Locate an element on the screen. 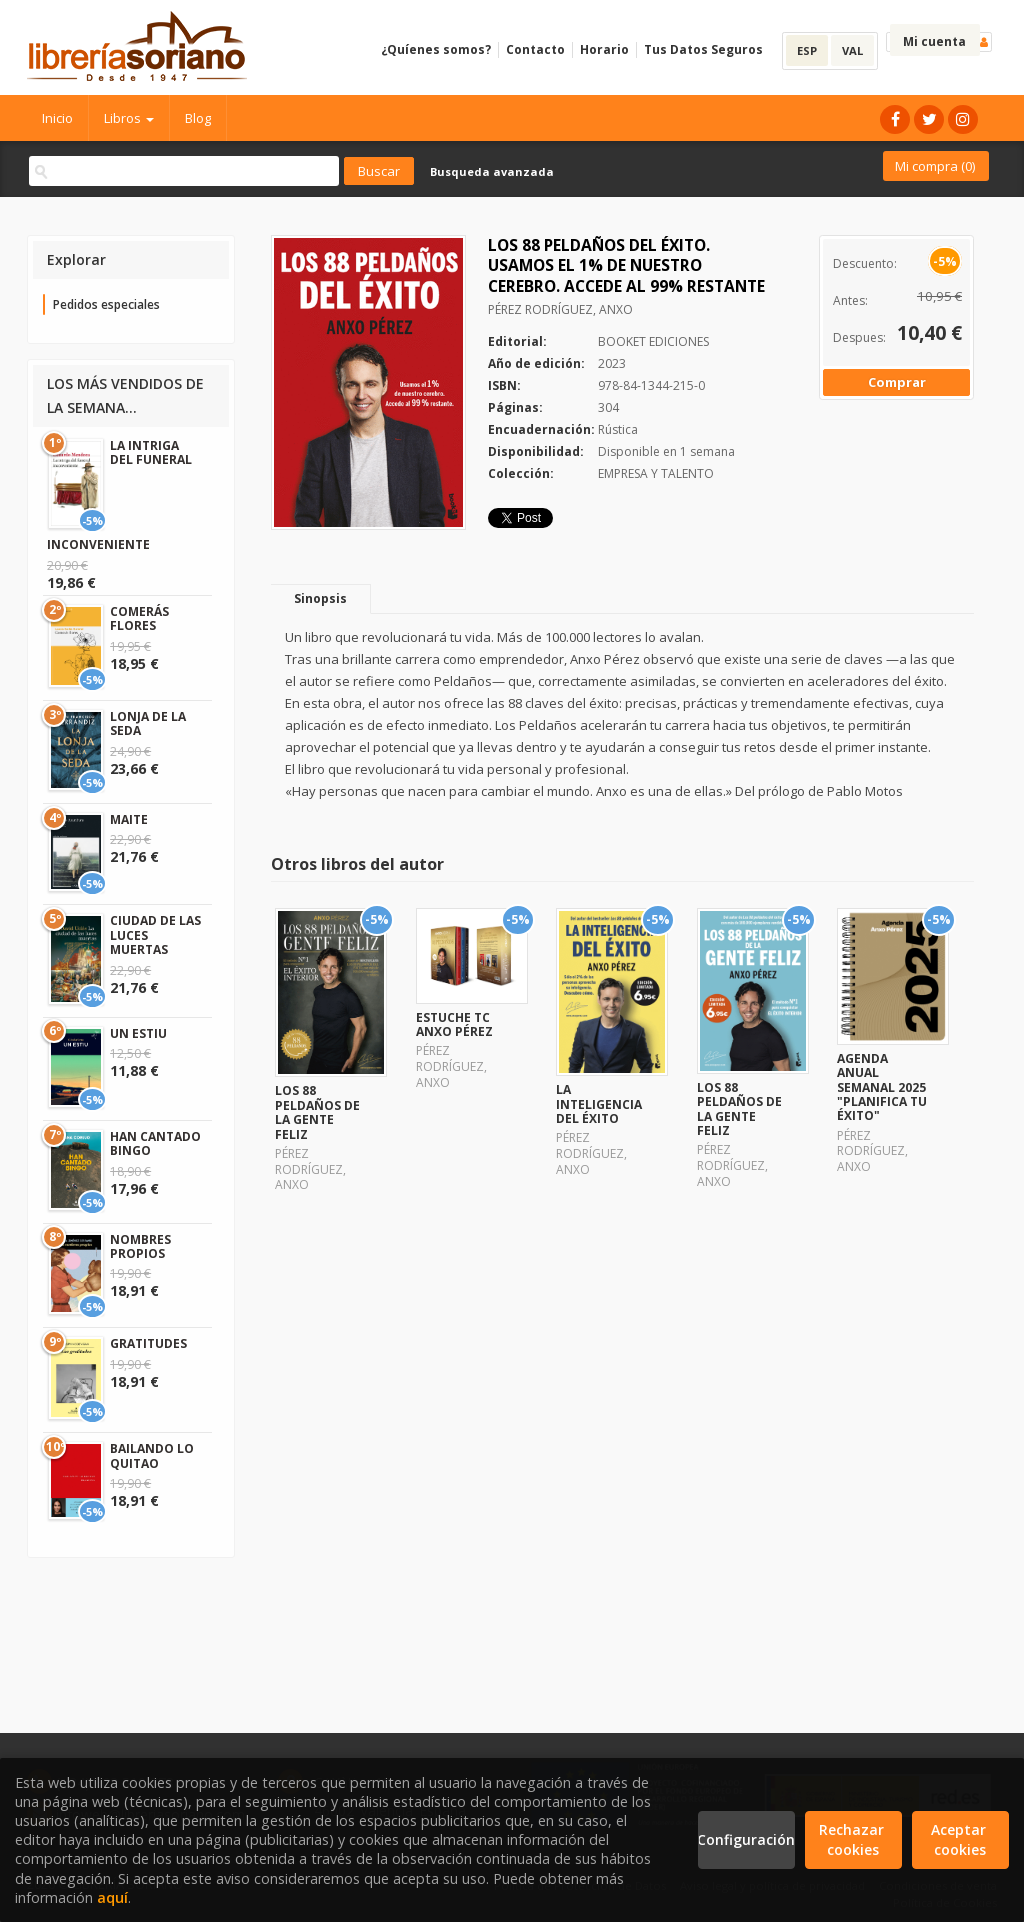 The image size is (1024, 1922). BAILANDO LO QUITAO is located at coordinates (152, 1455).